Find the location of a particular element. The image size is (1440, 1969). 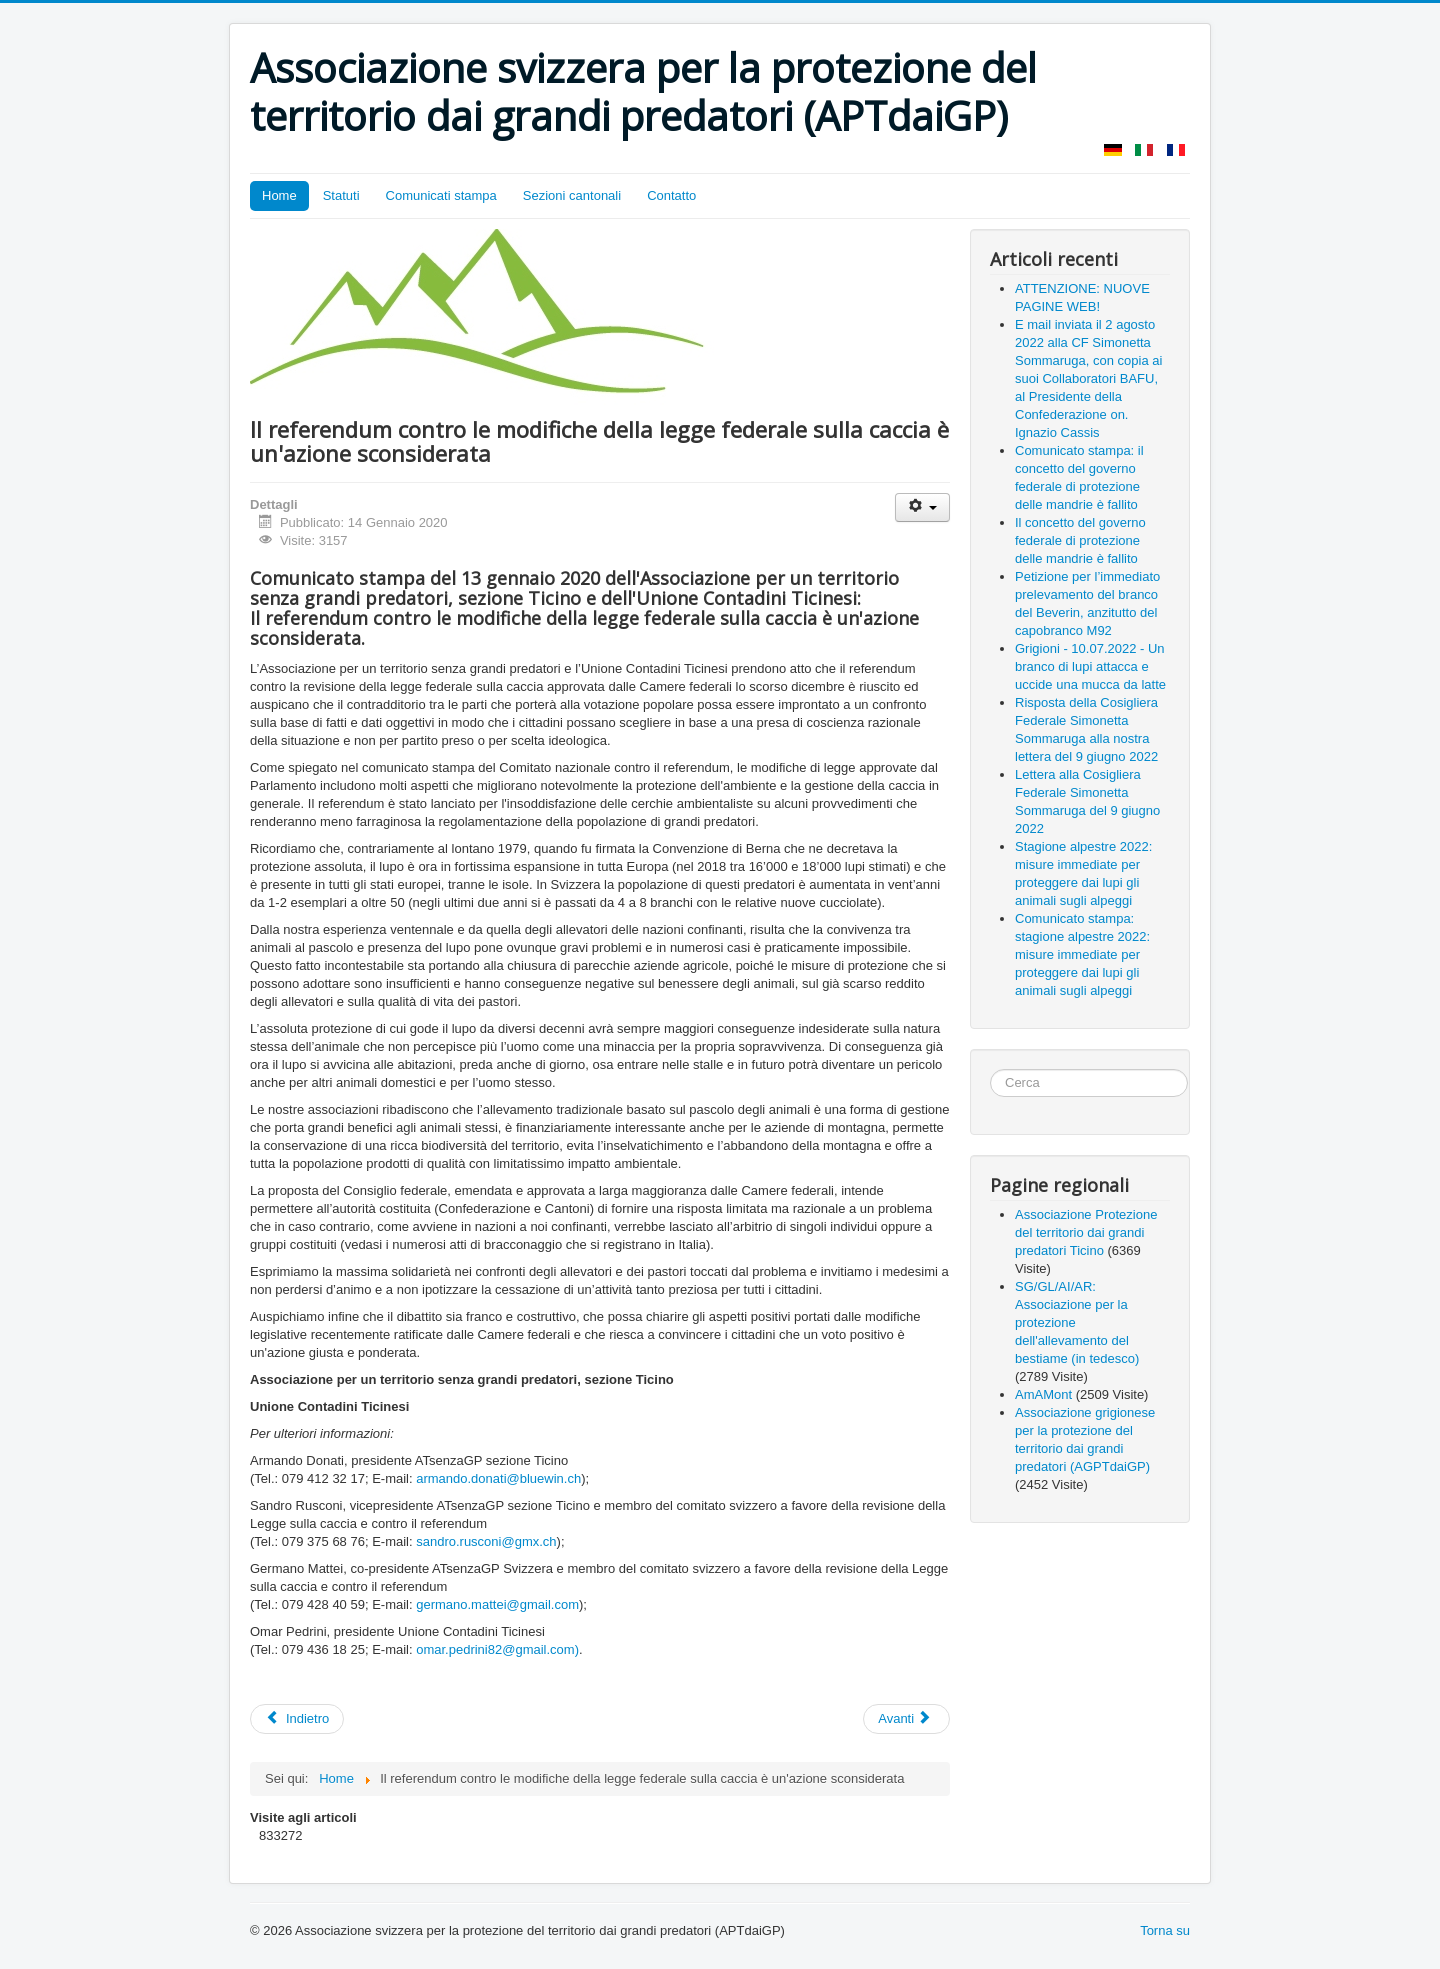

omar.pedrini82@gmail.com is located at coordinates (495, 1649).